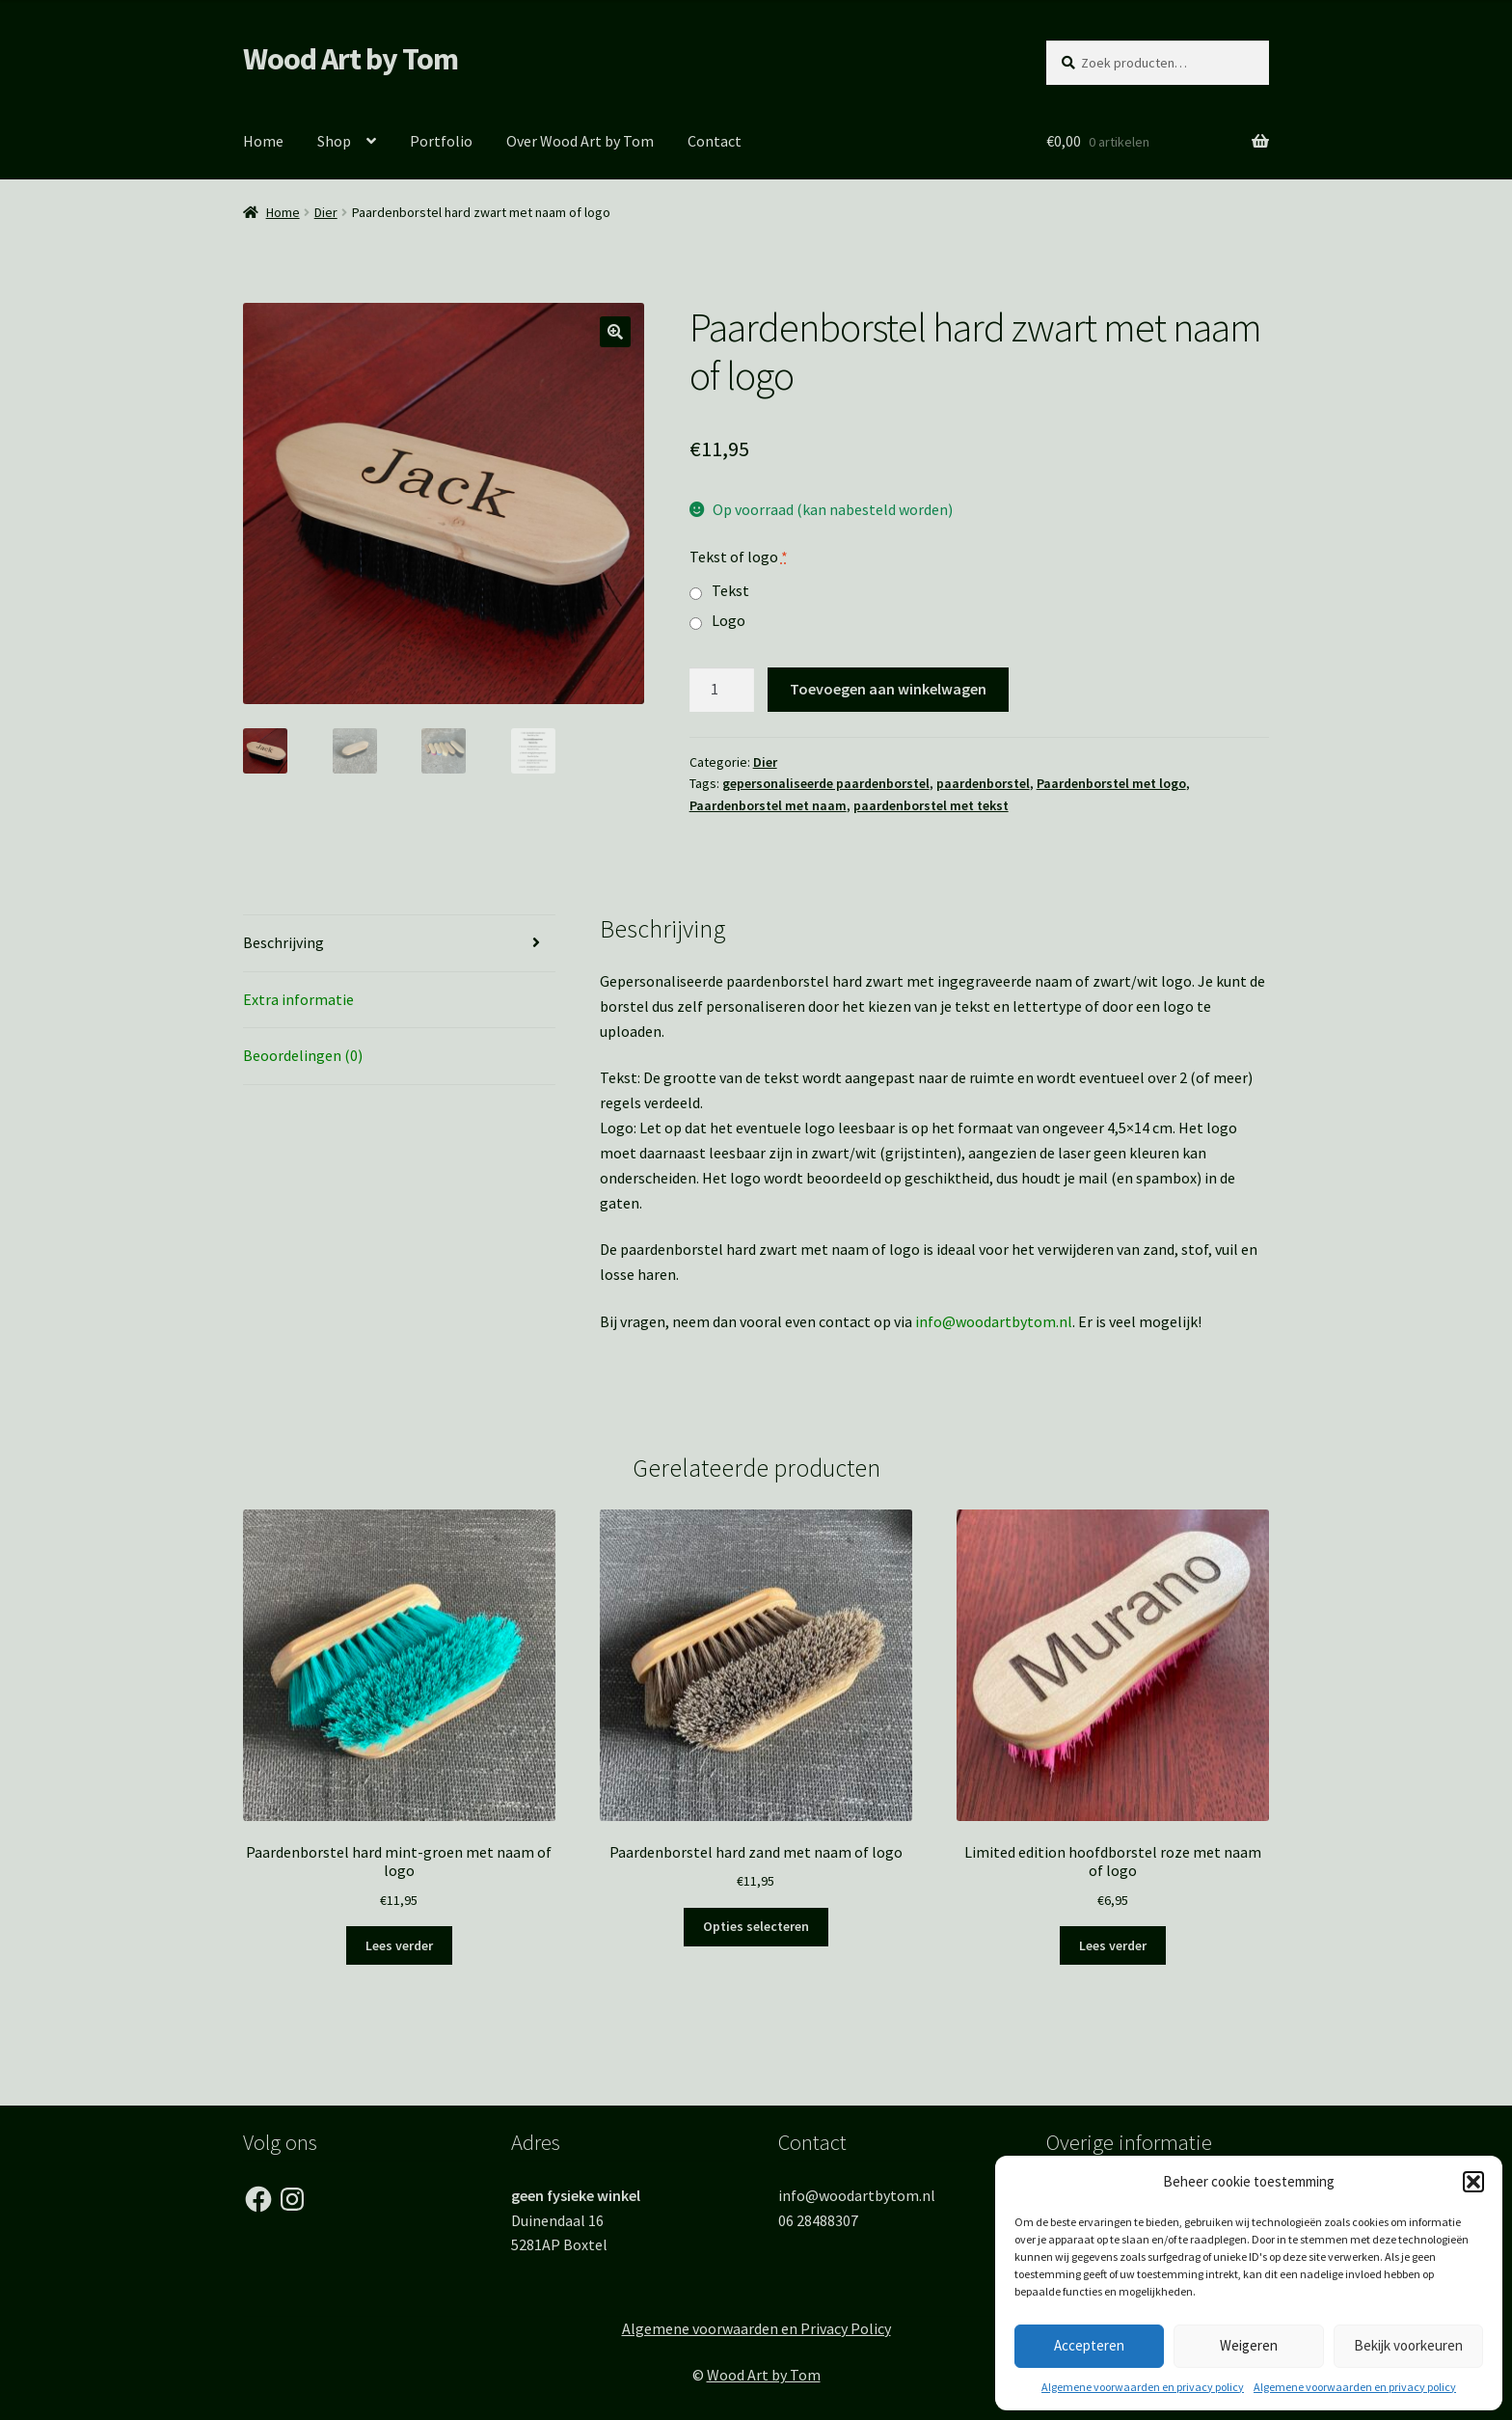 This screenshot has width=1512, height=2420. What do you see at coordinates (283, 942) in the screenshot?
I see `Beschrijving [tab]` at bounding box center [283, 942].